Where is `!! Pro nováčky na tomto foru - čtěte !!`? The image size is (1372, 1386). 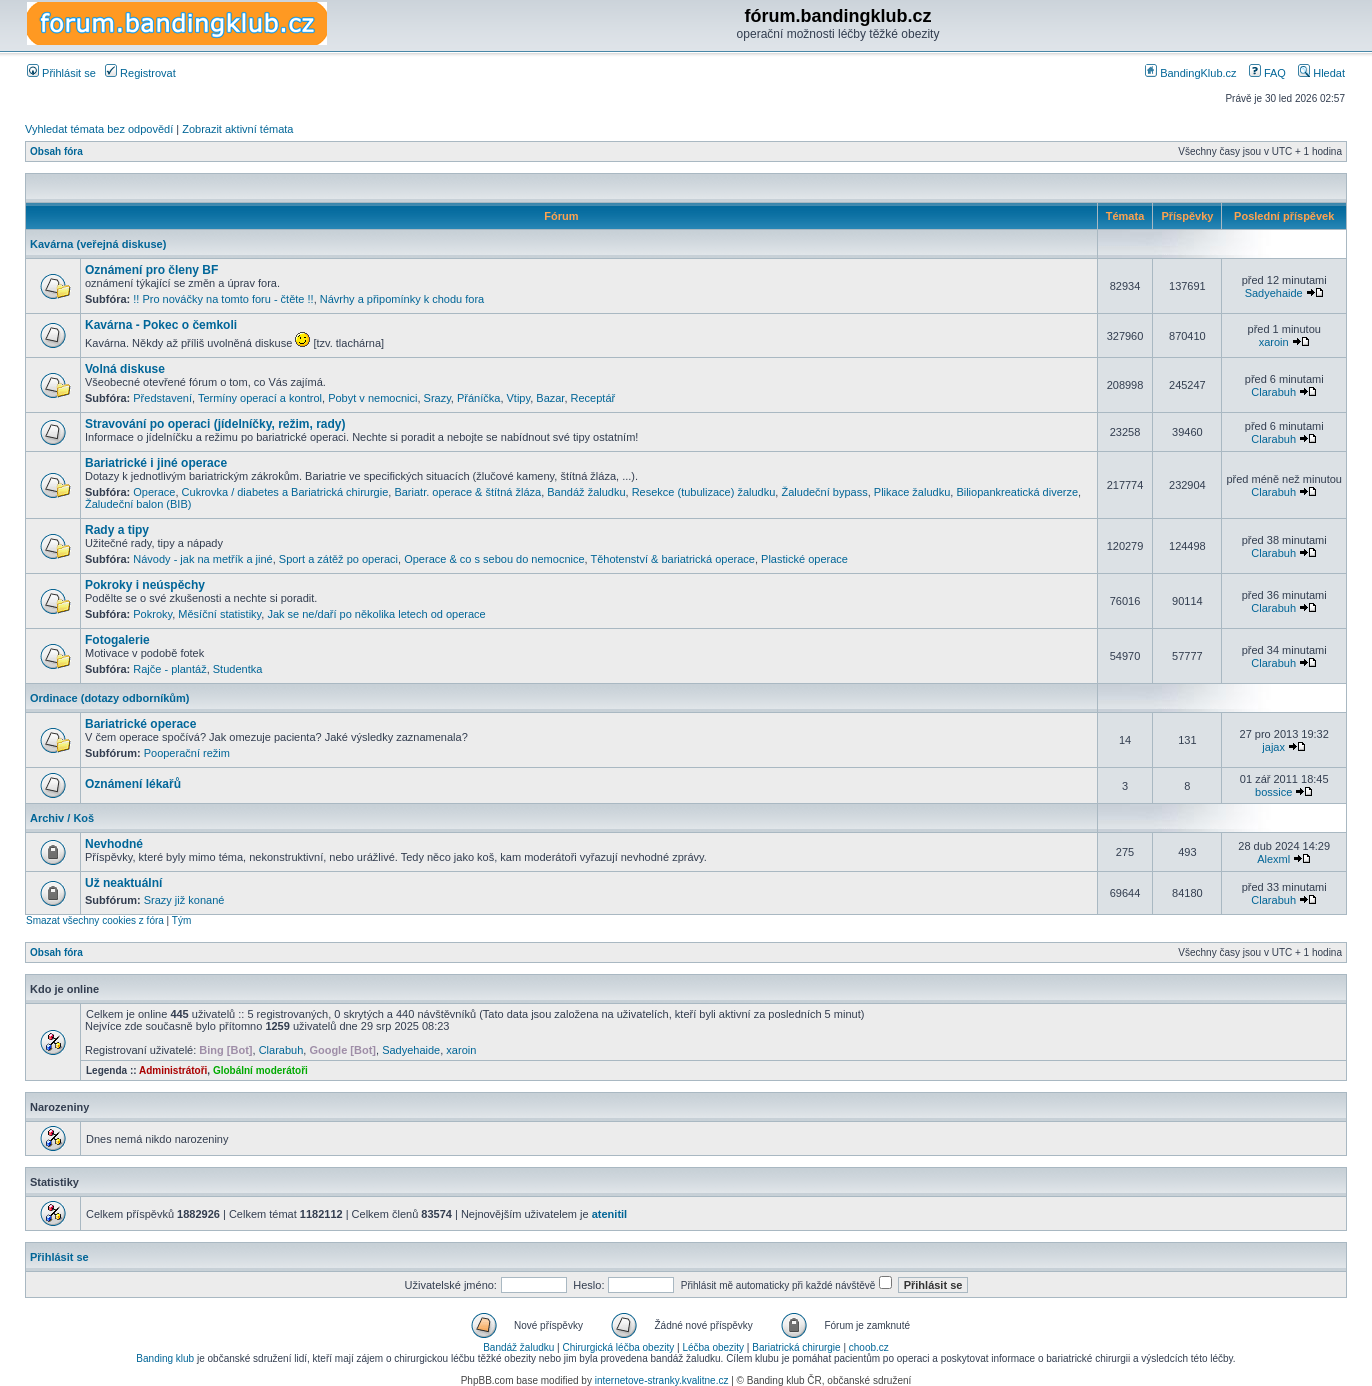 !! Pro nováčky na tomto foru - čtěte !! is located at coordinates (223, 299).